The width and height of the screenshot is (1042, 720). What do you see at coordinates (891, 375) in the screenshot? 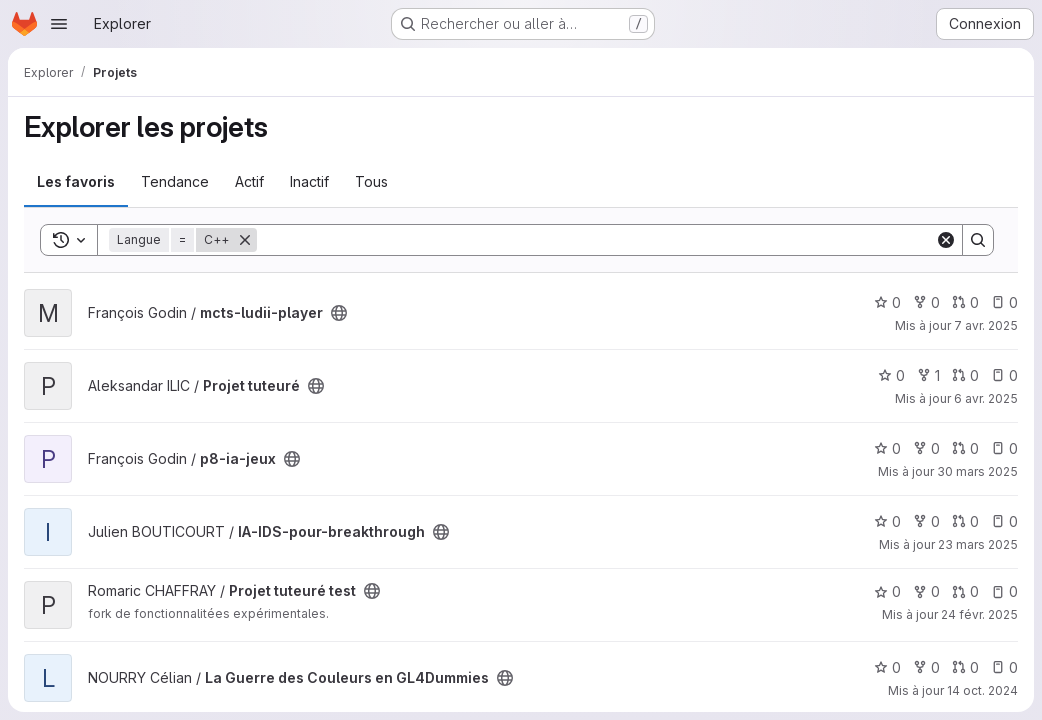
I see `0 [Projet tuteuré comprend 0 favori]` at bounding box center [891, 375].